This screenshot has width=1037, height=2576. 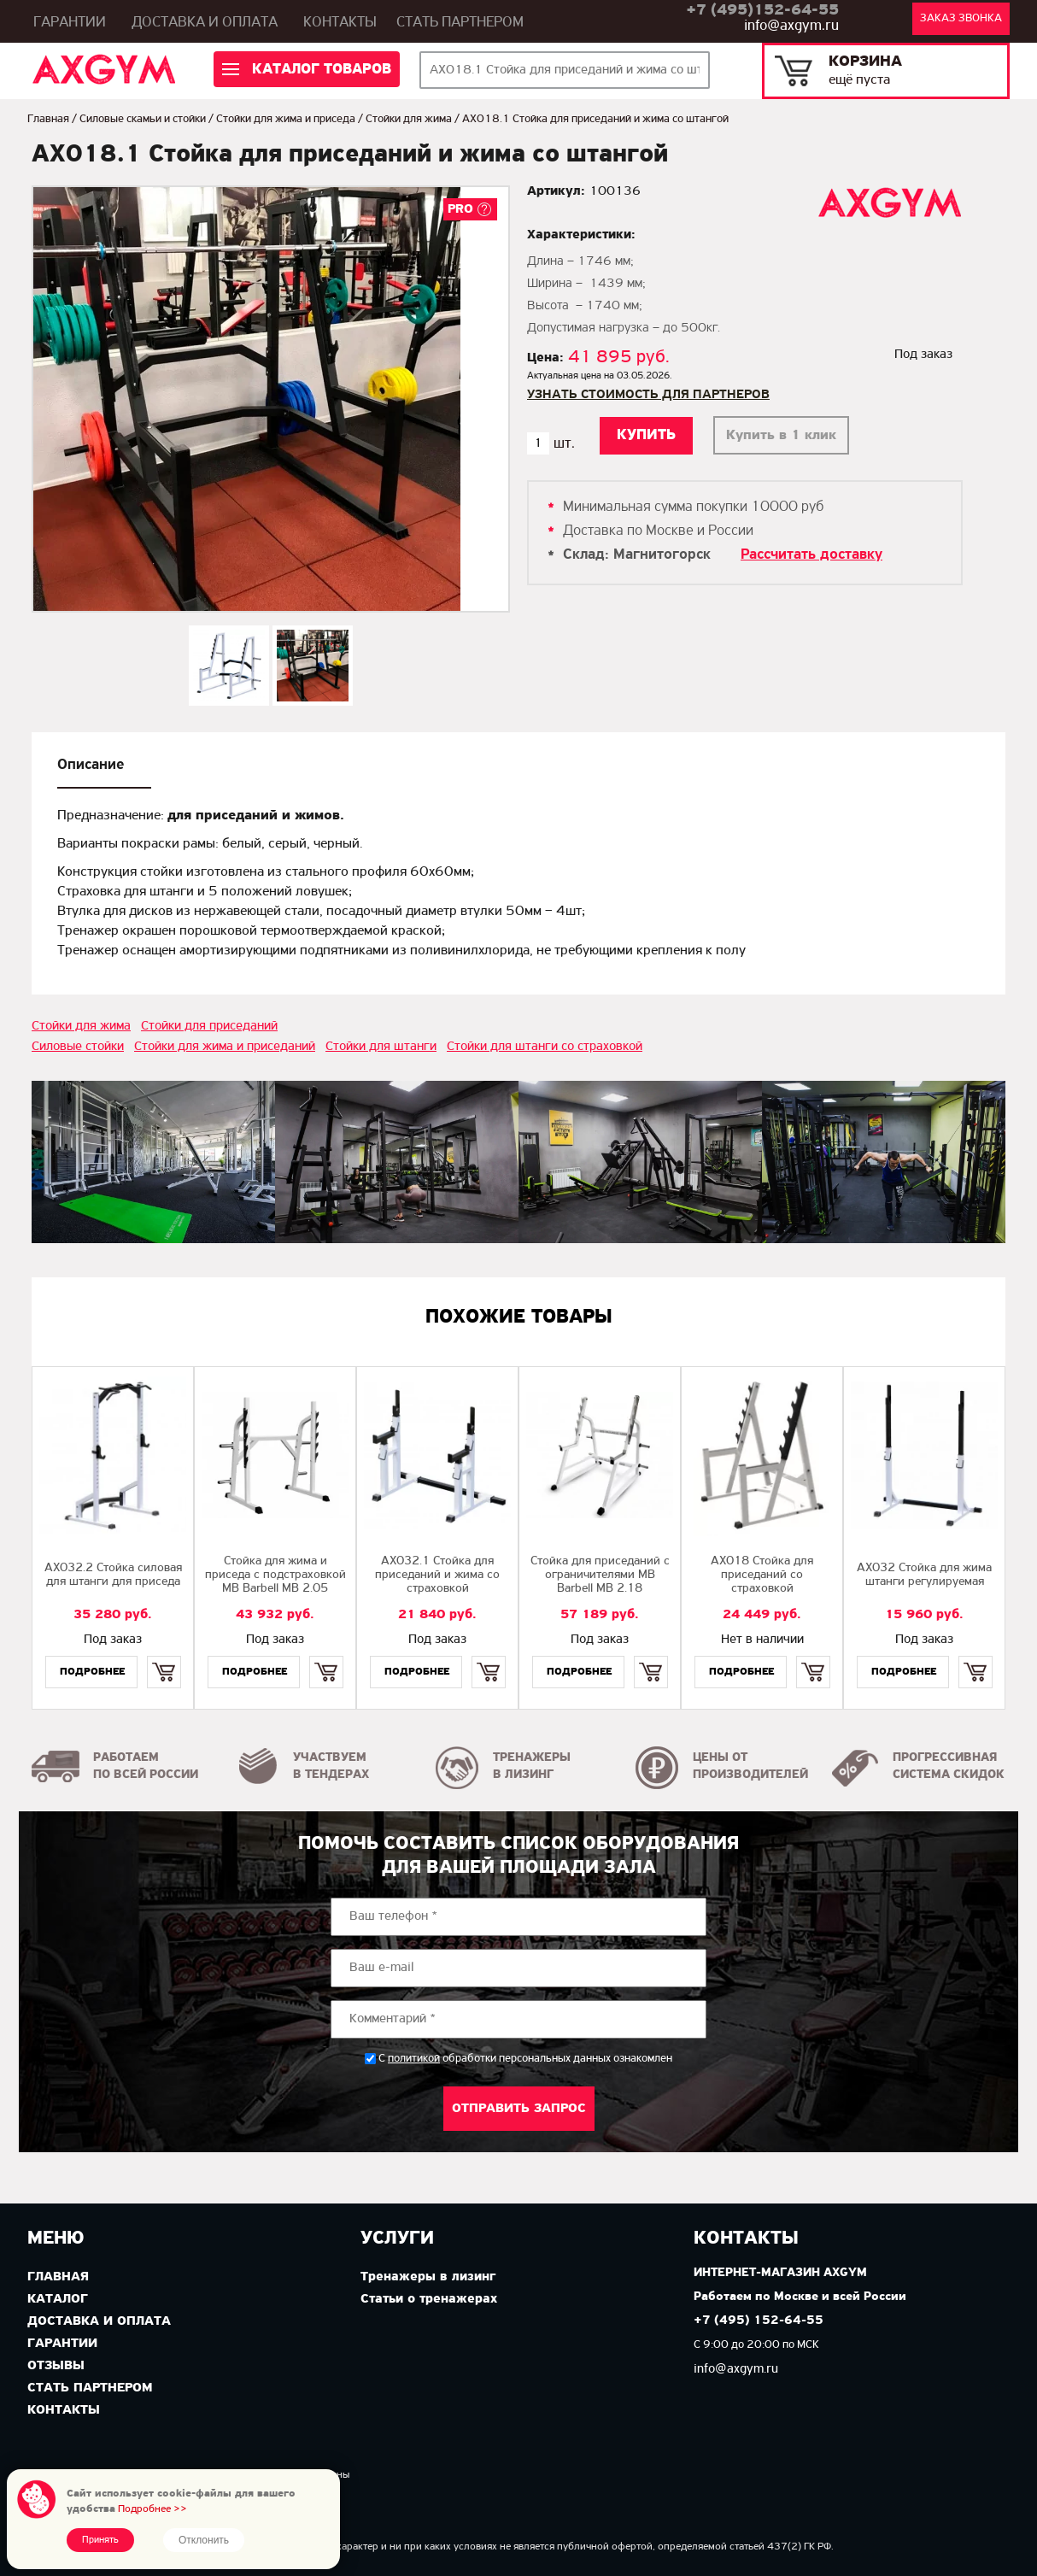 I want to click on Стойки для жима, so click(x=409, y=119).